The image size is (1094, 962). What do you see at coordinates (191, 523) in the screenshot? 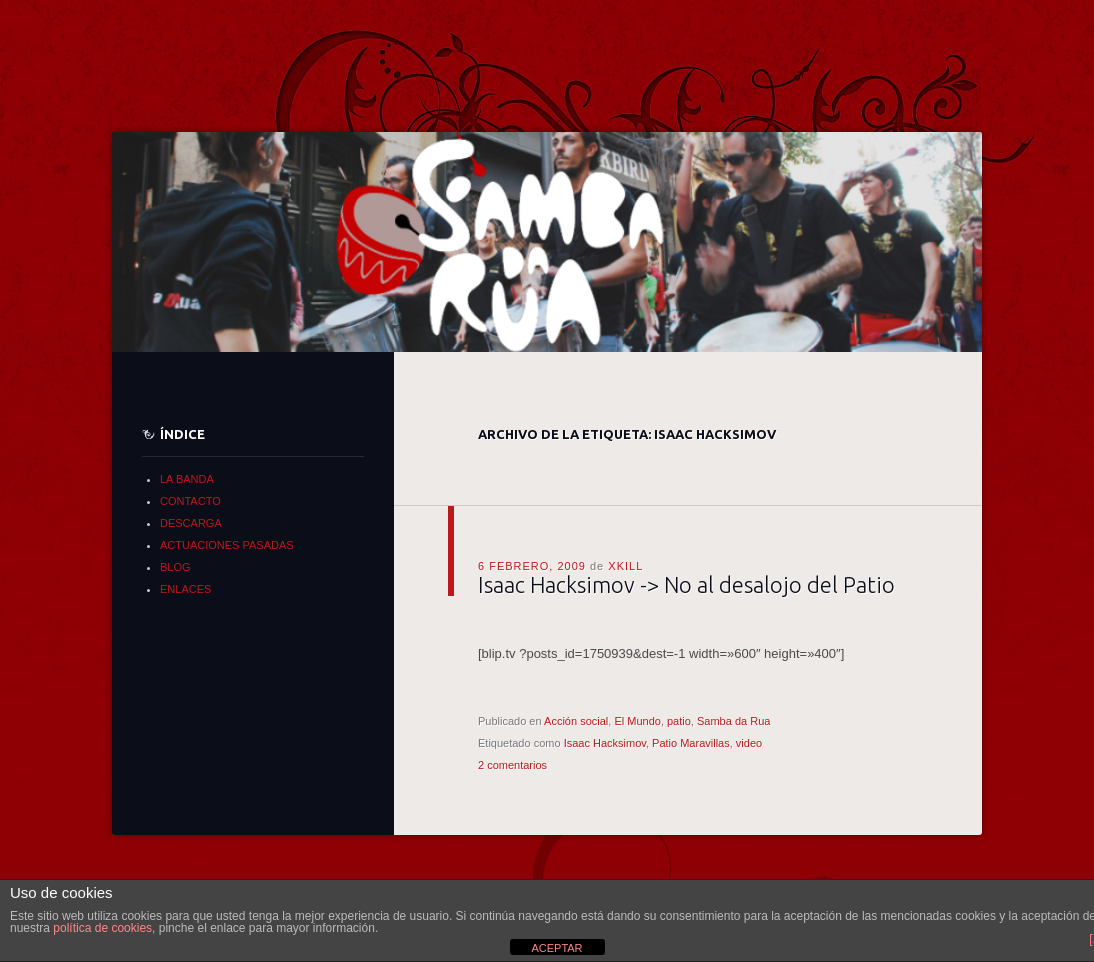
I see `DESCARGA` at bounding box center [191, 523].